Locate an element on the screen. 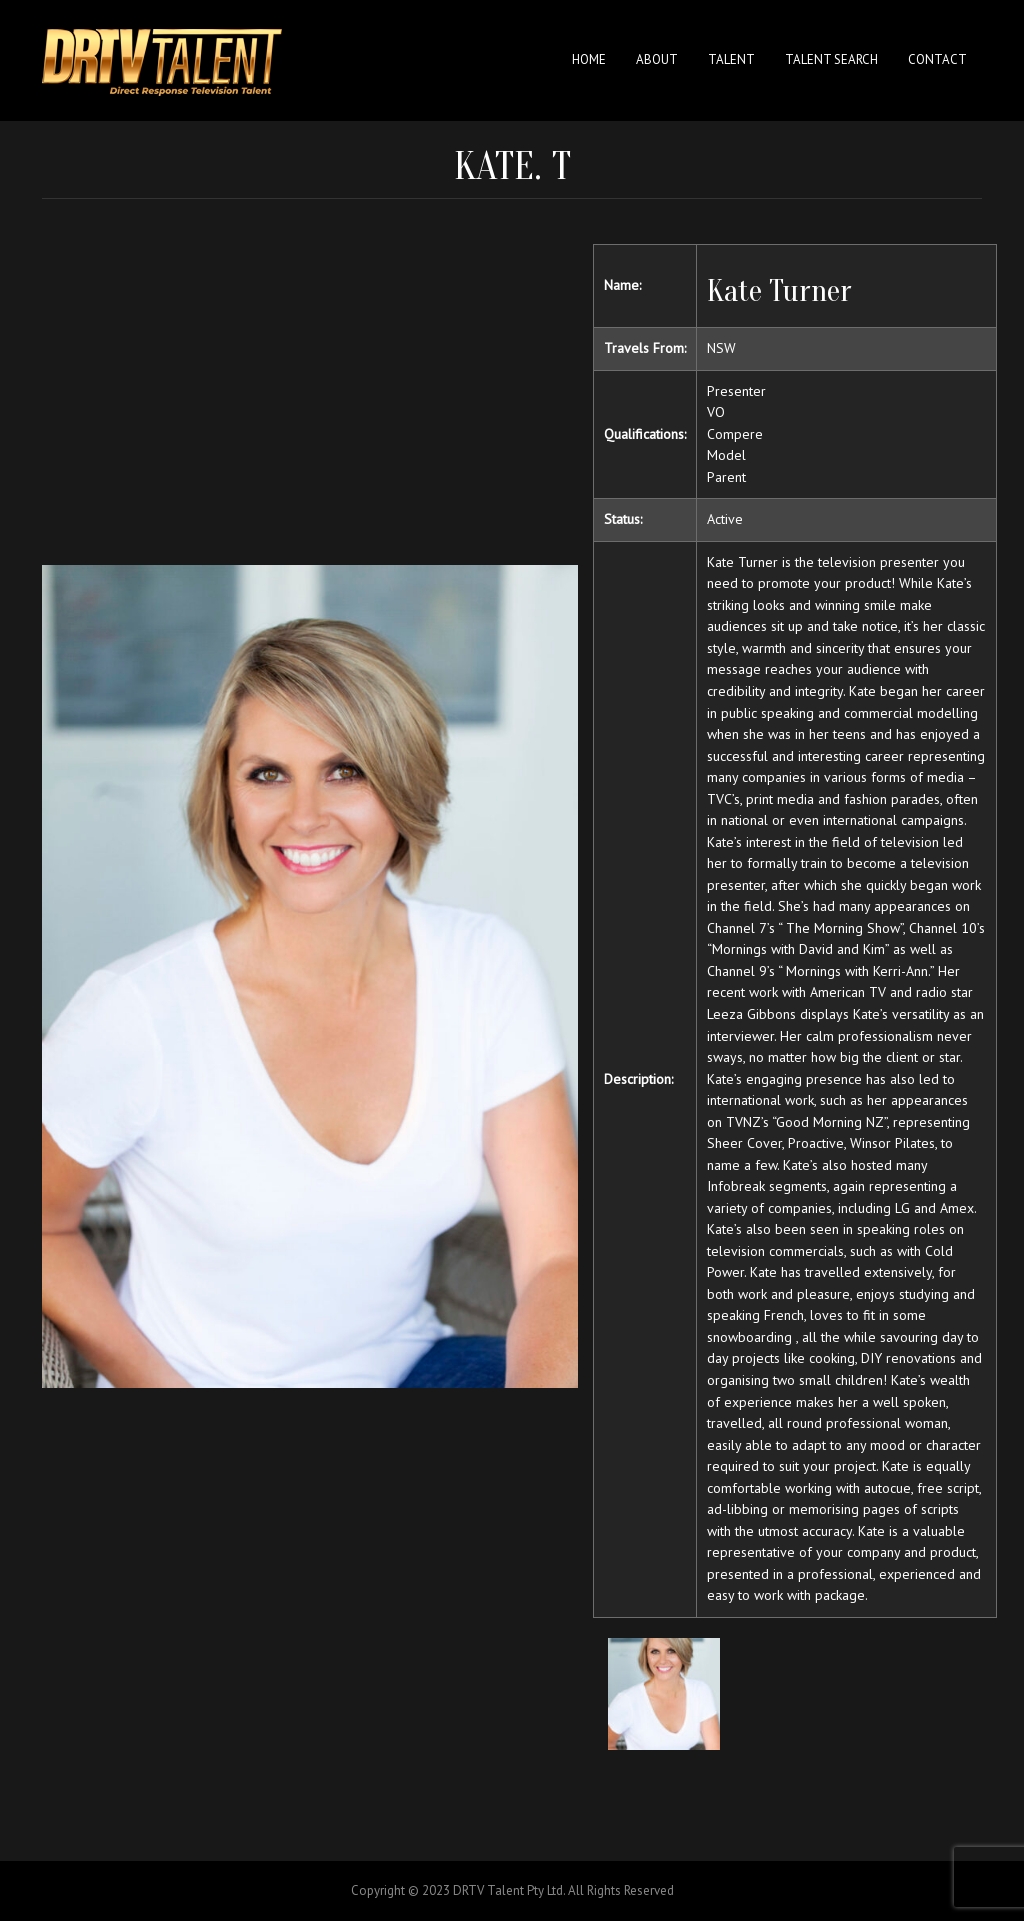 The height and width of the screenshot is (1921, 1024). Home is located at coordinates (589, 59).